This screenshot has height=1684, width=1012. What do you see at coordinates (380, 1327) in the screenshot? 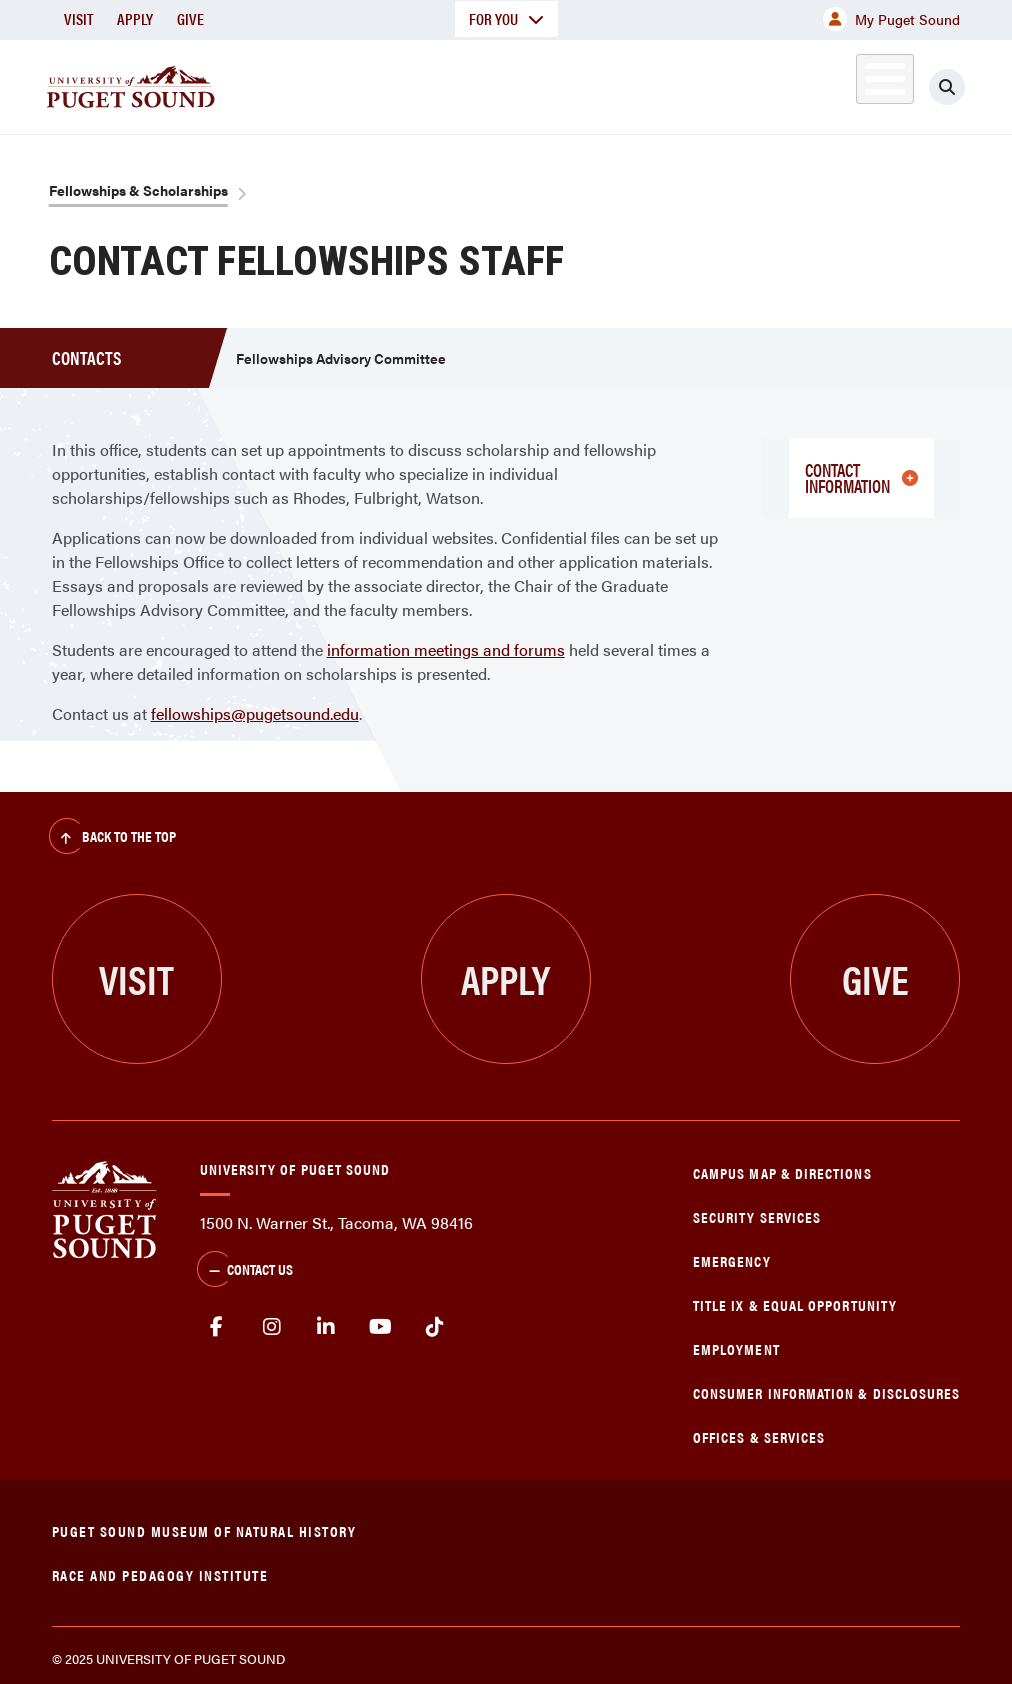
I see `Youtube` at bounding box center [380, 1327].